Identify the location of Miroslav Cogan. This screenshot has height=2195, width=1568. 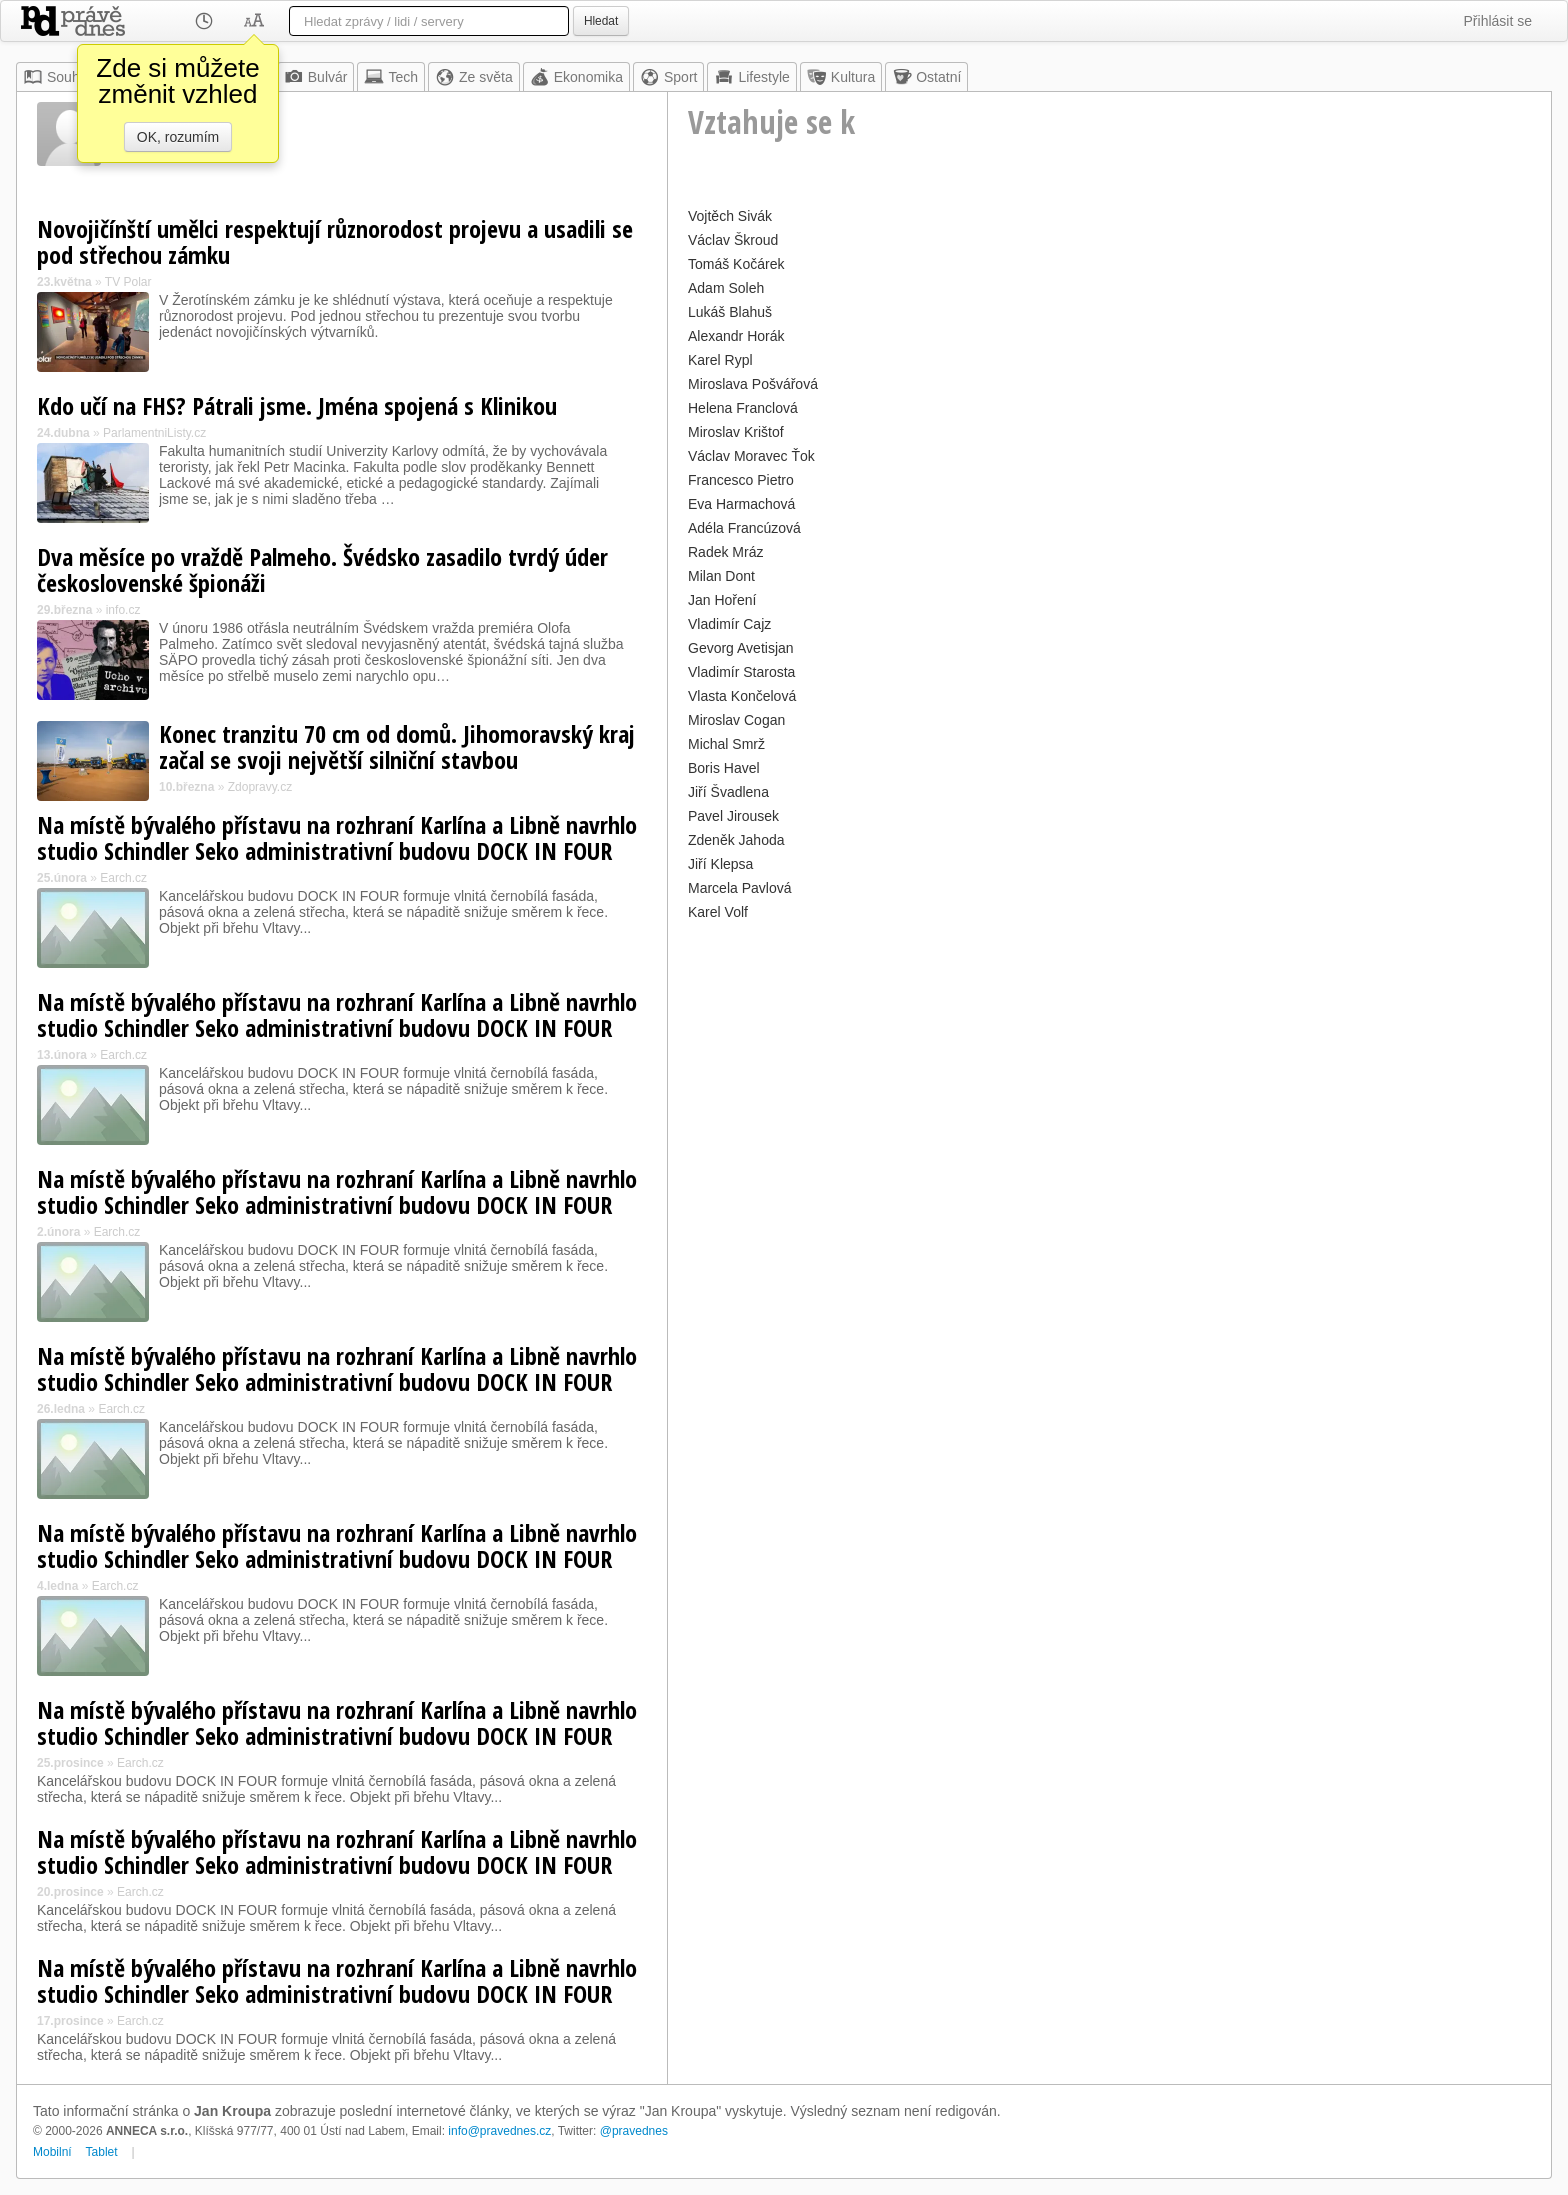
(736, 720).